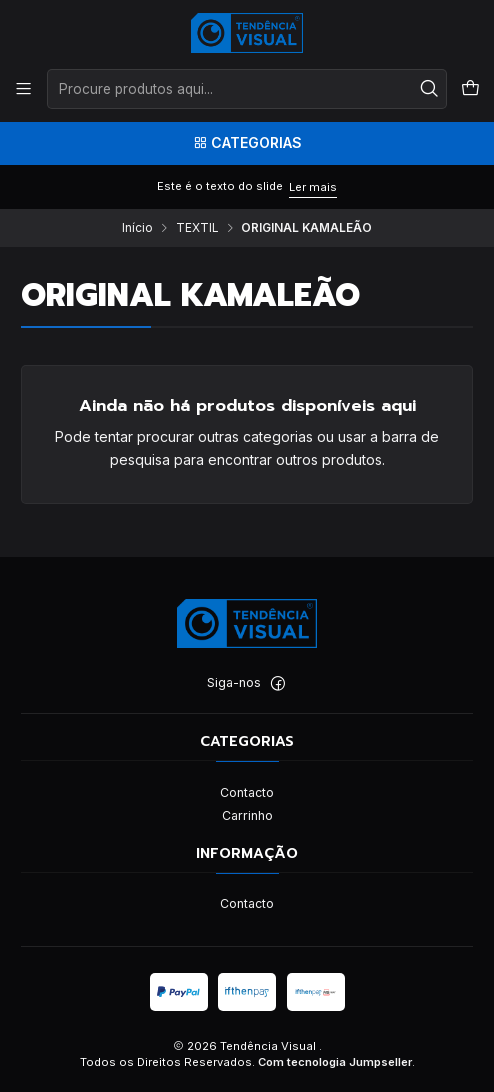 The width and height of the screenshot is (494, 1092). Describe the element at coordinates (313, 187) in the screenshot. I see `Ler mais` at that location.